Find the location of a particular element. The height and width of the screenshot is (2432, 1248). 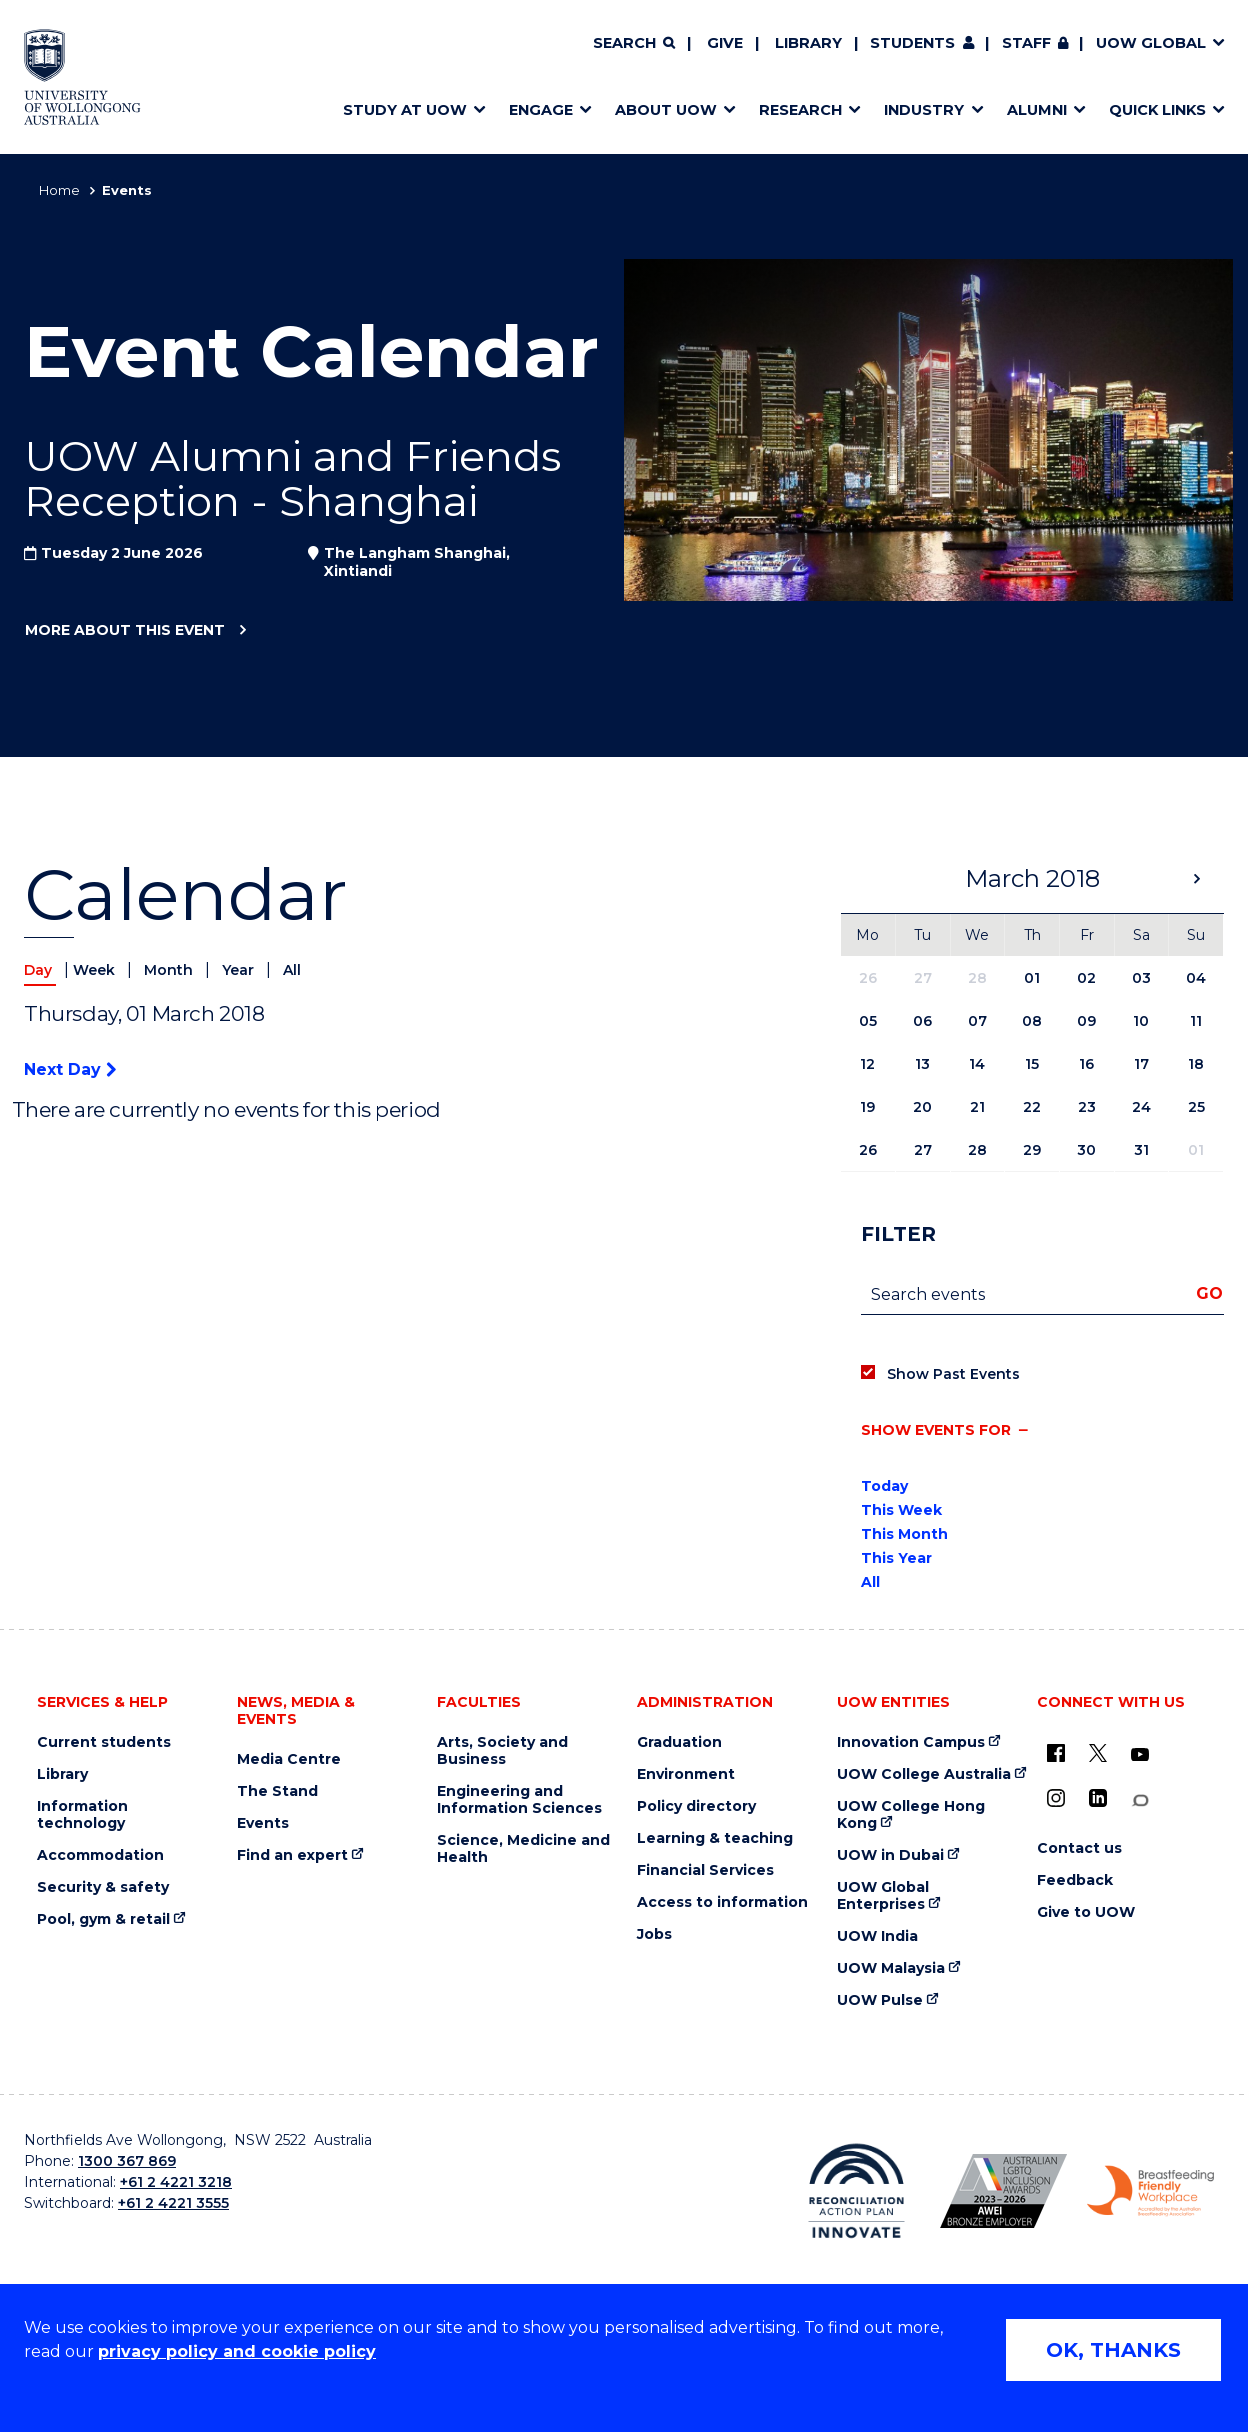

[Instagram (external link)] is located at coordinates (1056, 1798).